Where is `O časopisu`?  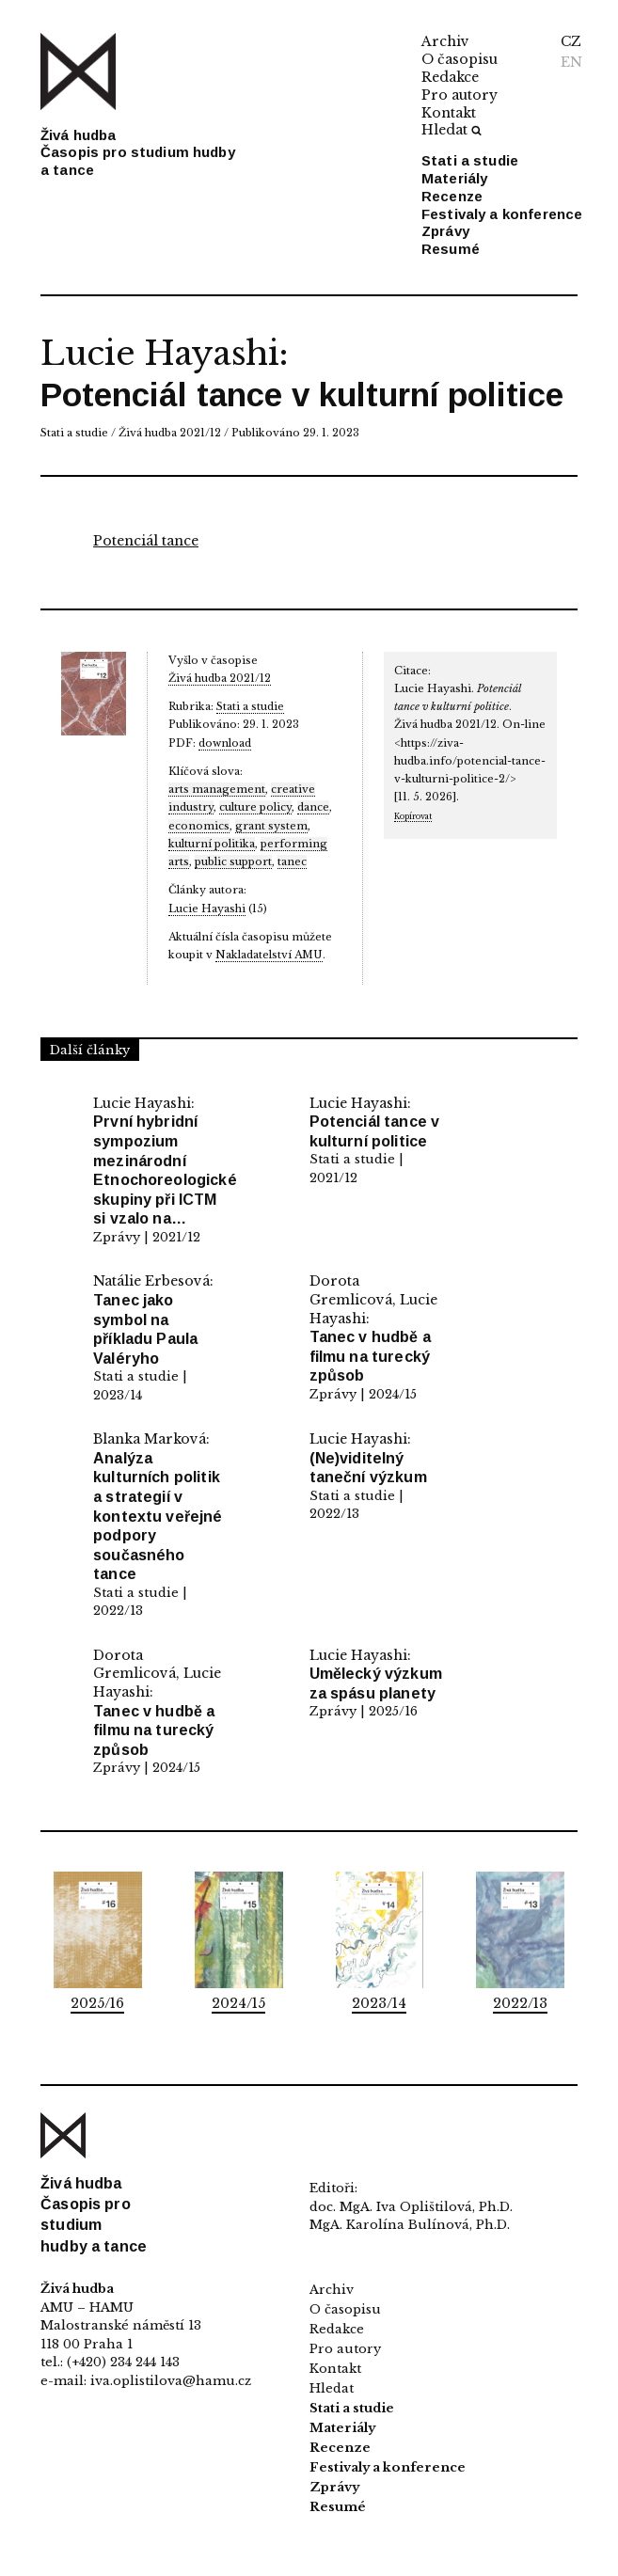 O časopisu is located at coordinates (459, 59).